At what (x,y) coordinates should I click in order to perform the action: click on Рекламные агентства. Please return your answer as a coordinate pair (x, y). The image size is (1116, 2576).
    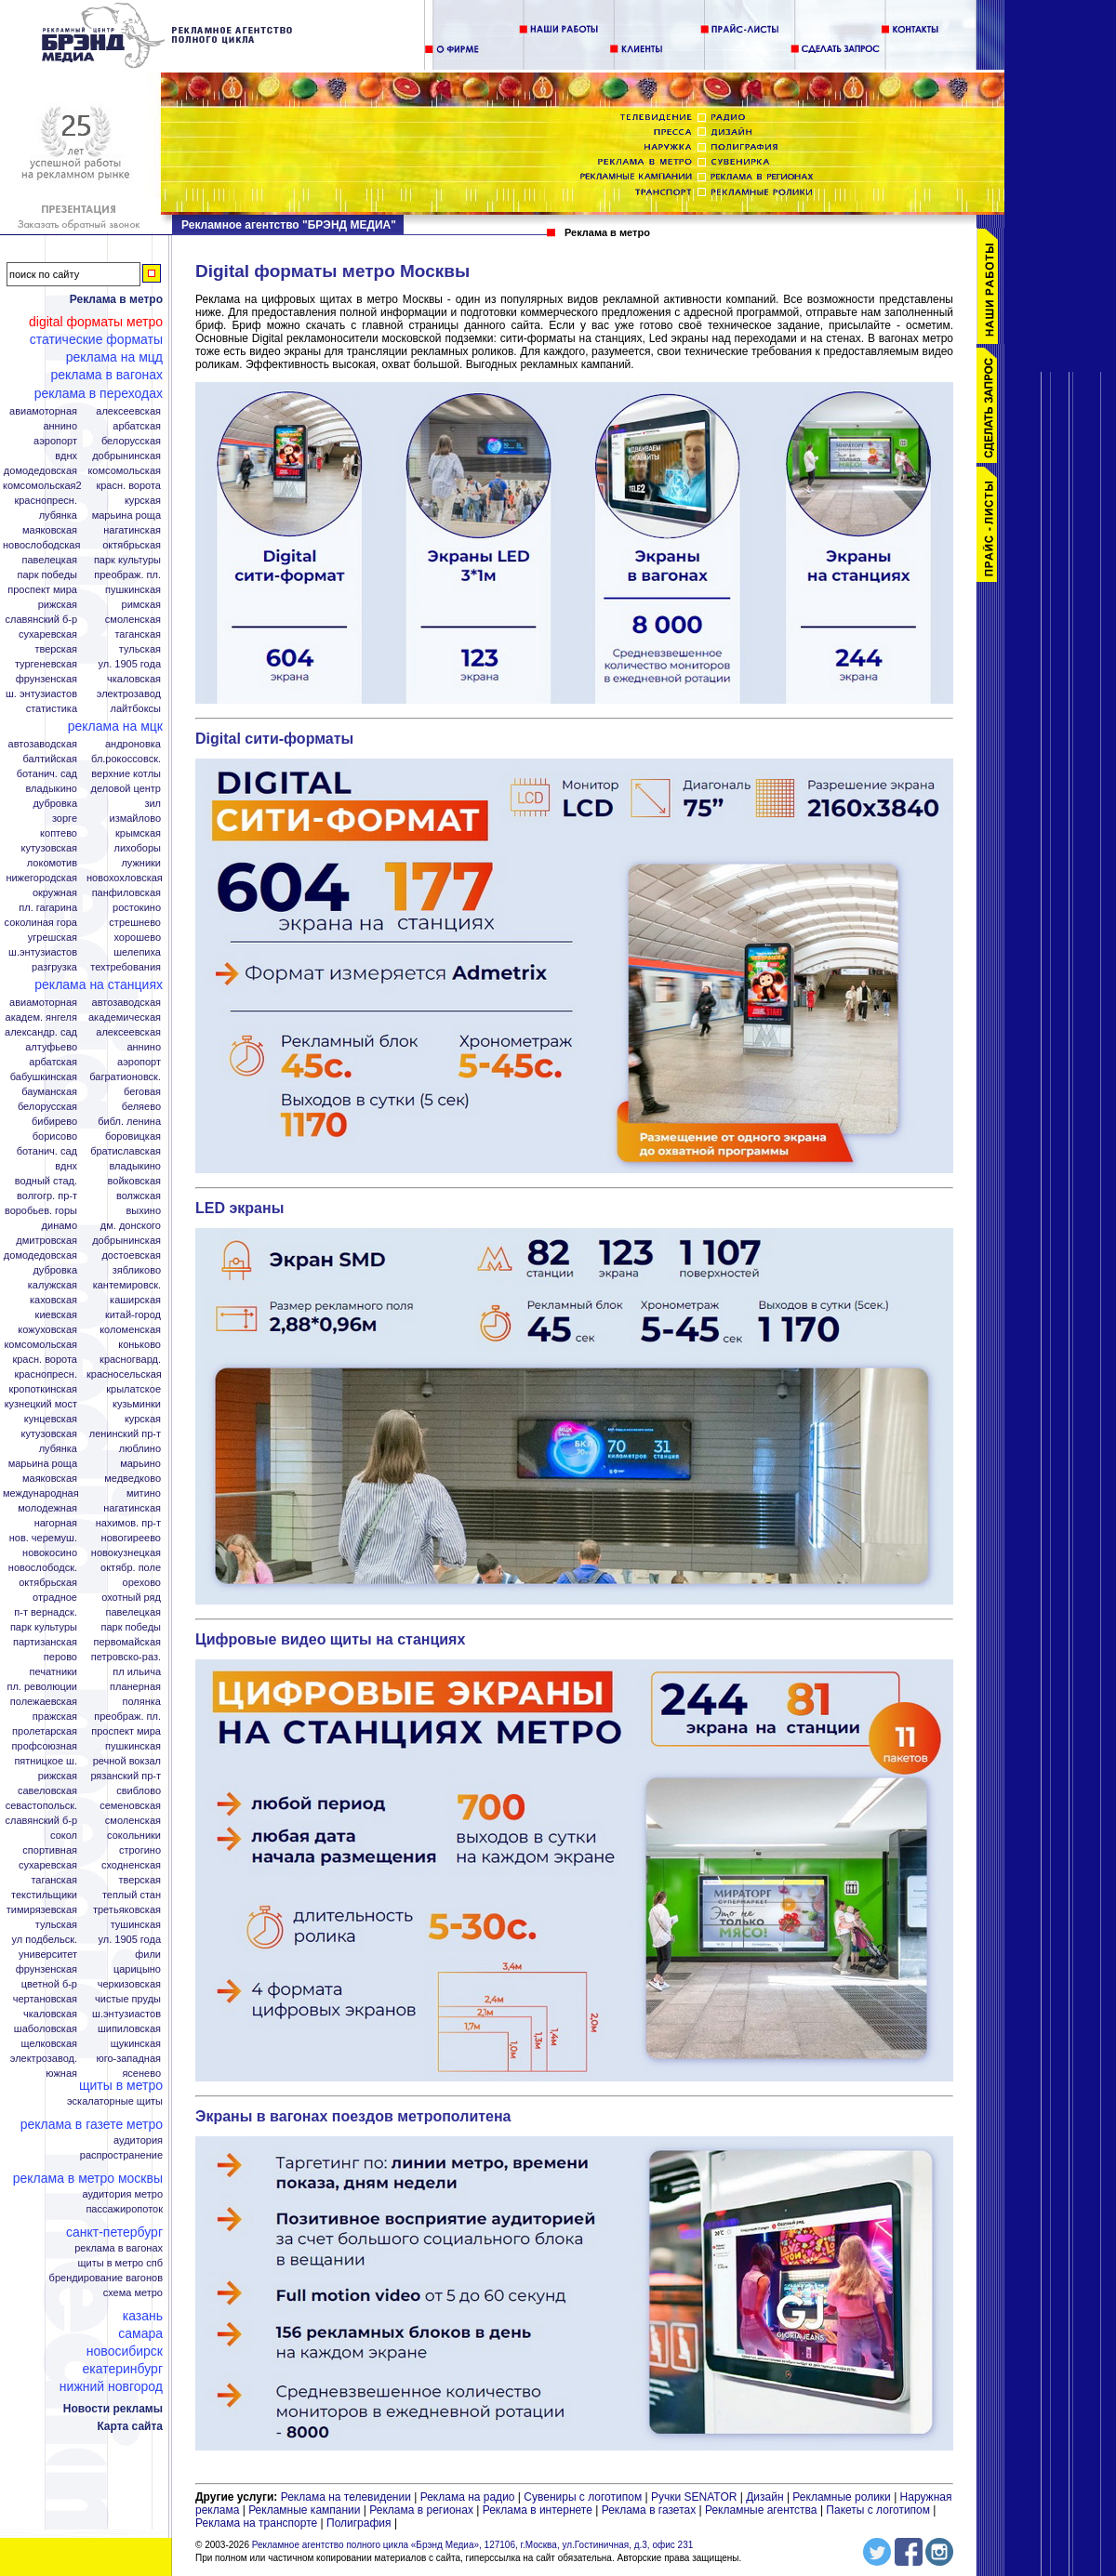
    Looking at the image, I should click on (762, 2510).